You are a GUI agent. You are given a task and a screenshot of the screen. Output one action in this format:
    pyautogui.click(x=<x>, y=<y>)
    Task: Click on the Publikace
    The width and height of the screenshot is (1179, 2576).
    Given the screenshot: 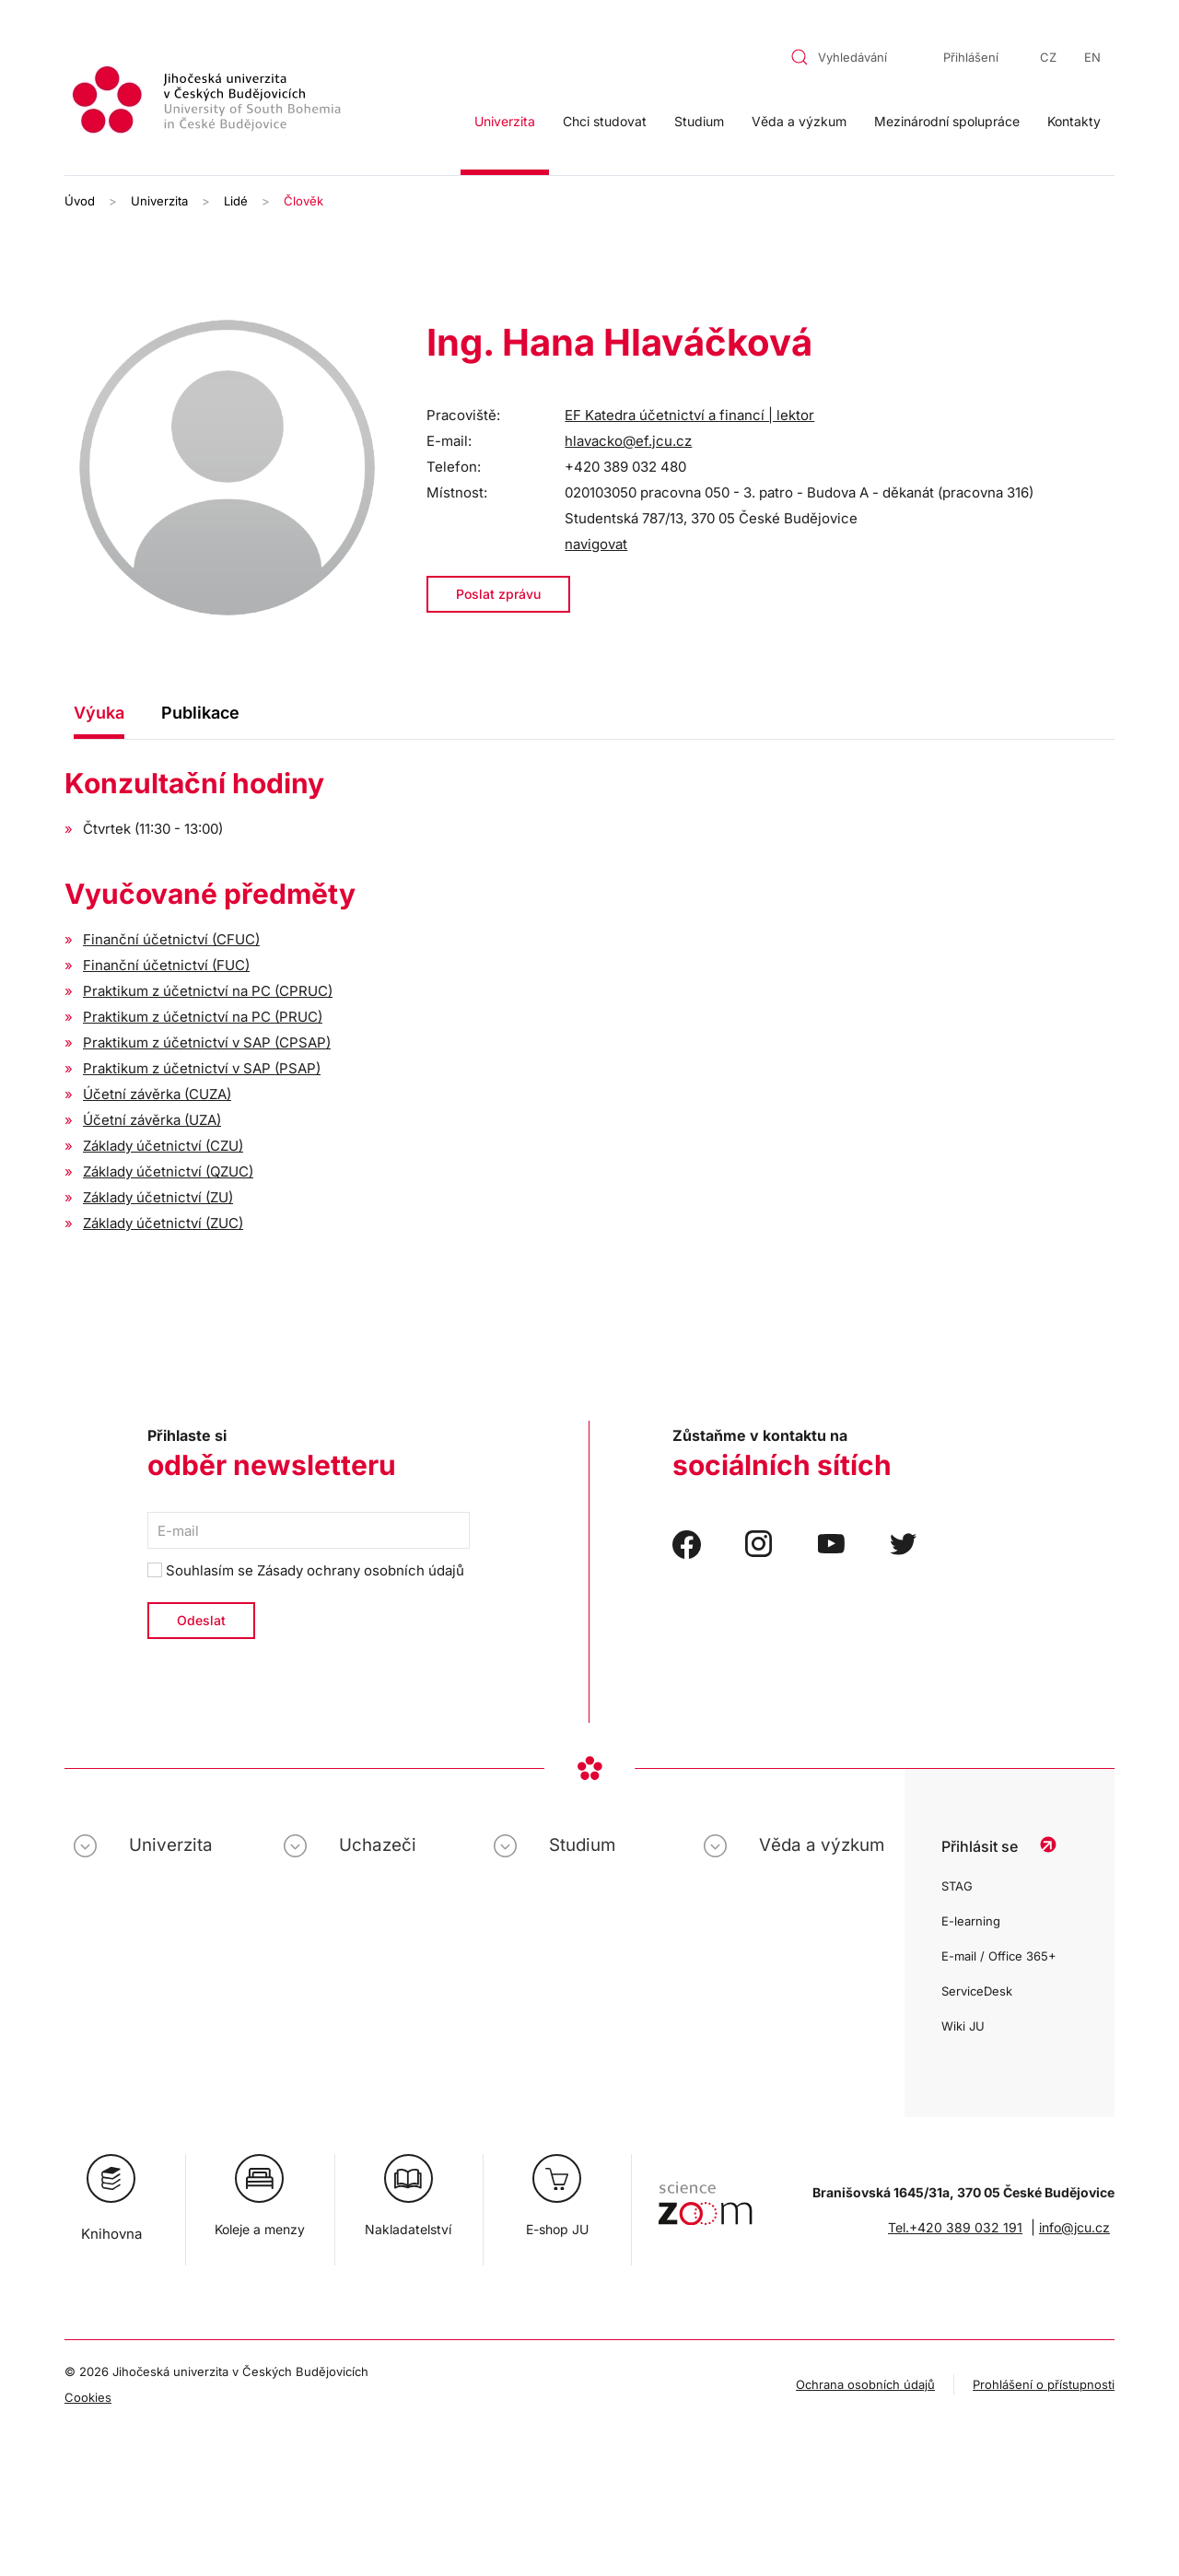 What is the action you would take?
    pyautogui.click(x=200, y=712)
    